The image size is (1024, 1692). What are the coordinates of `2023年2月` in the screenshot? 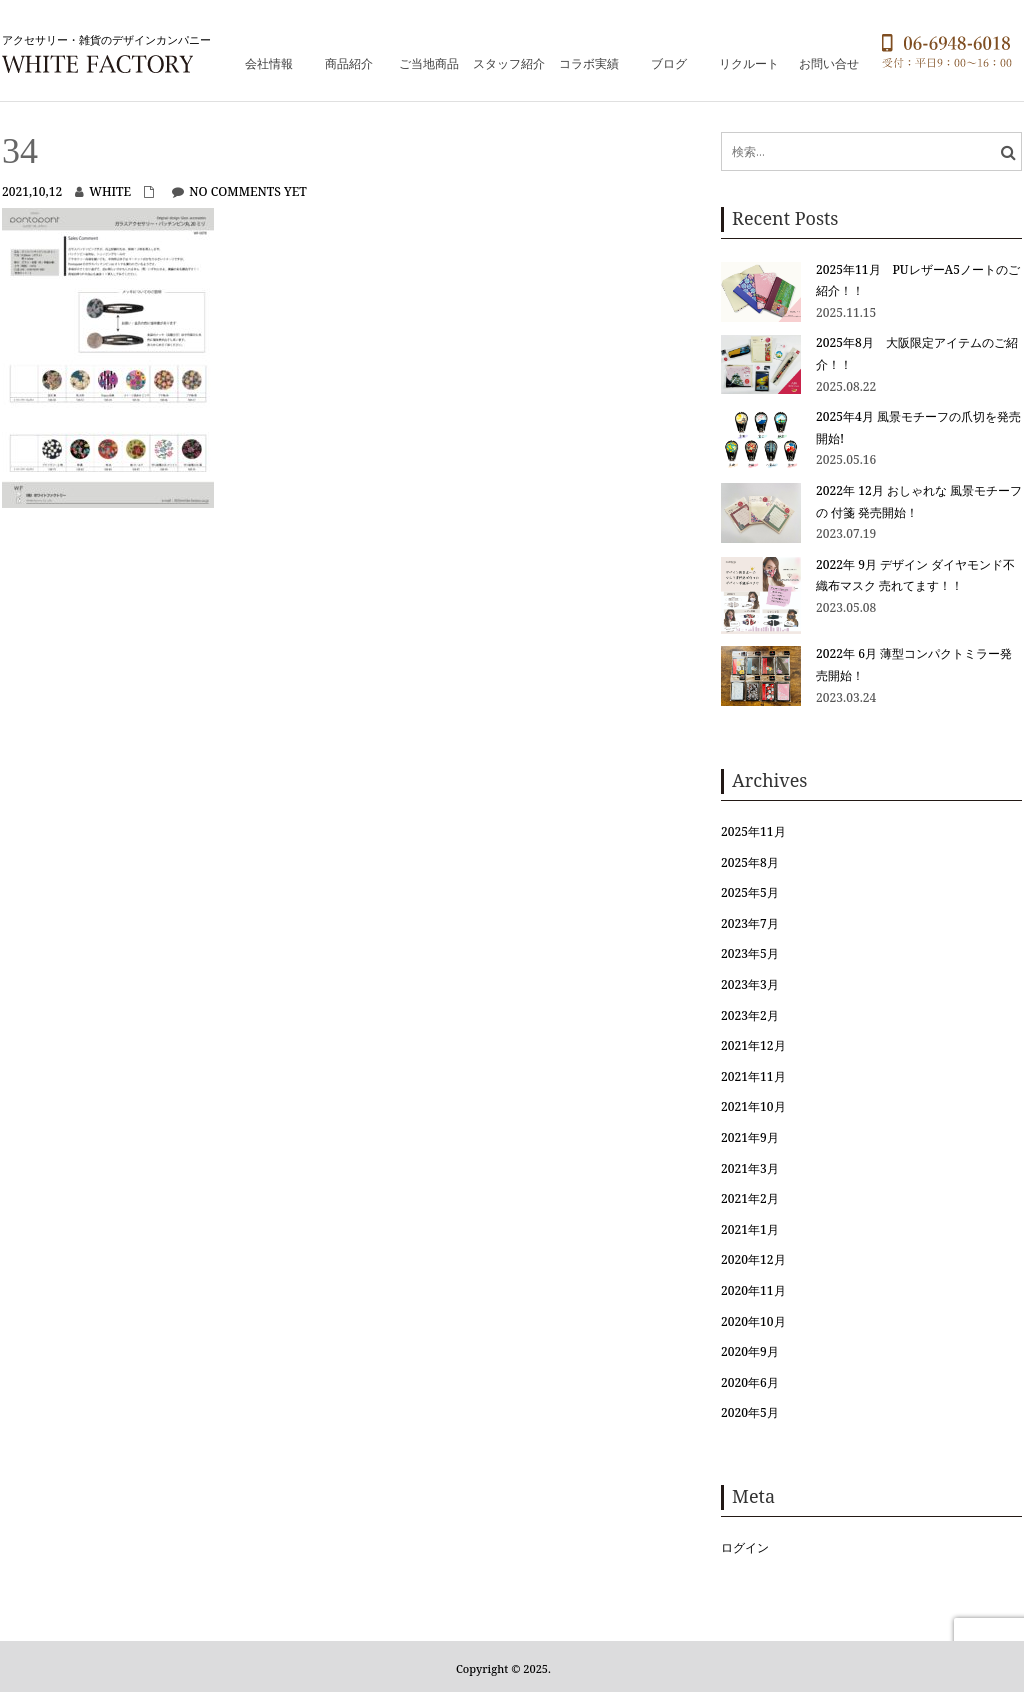 It's located at (750, 1015).